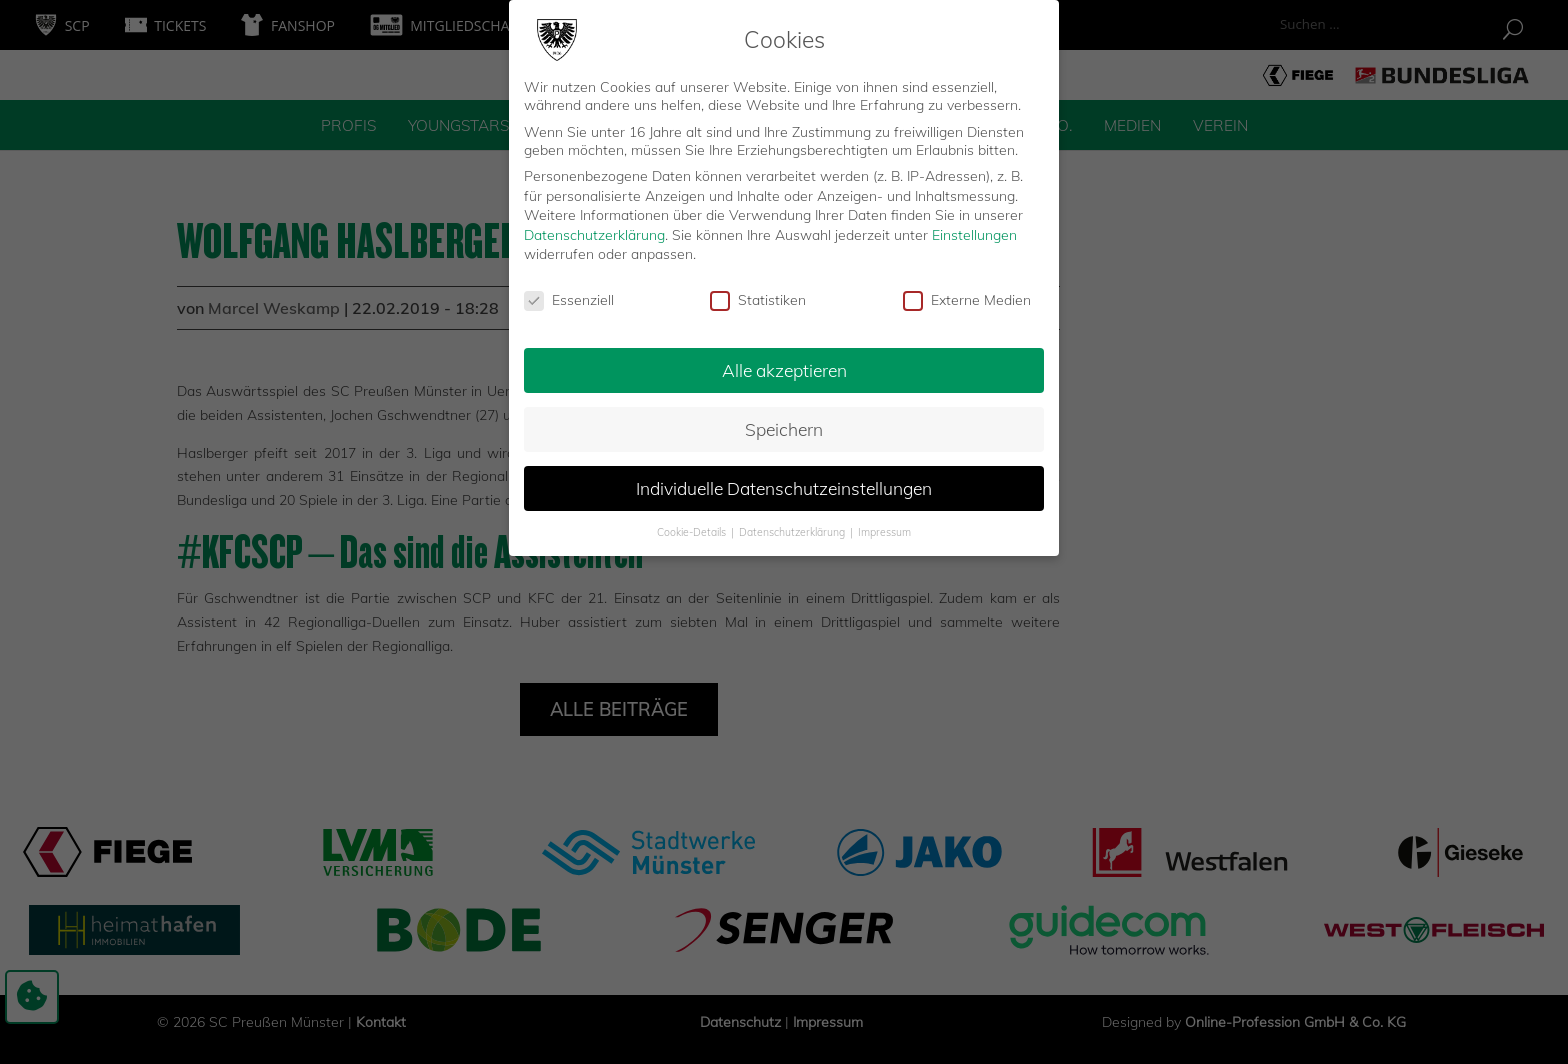 The width and height of the screenshot is (1568, 1064). What do you see at coordinates (693, 527) in the screenshot?
I see `Cookie-Details [button]` at bounding box center [693, 527].